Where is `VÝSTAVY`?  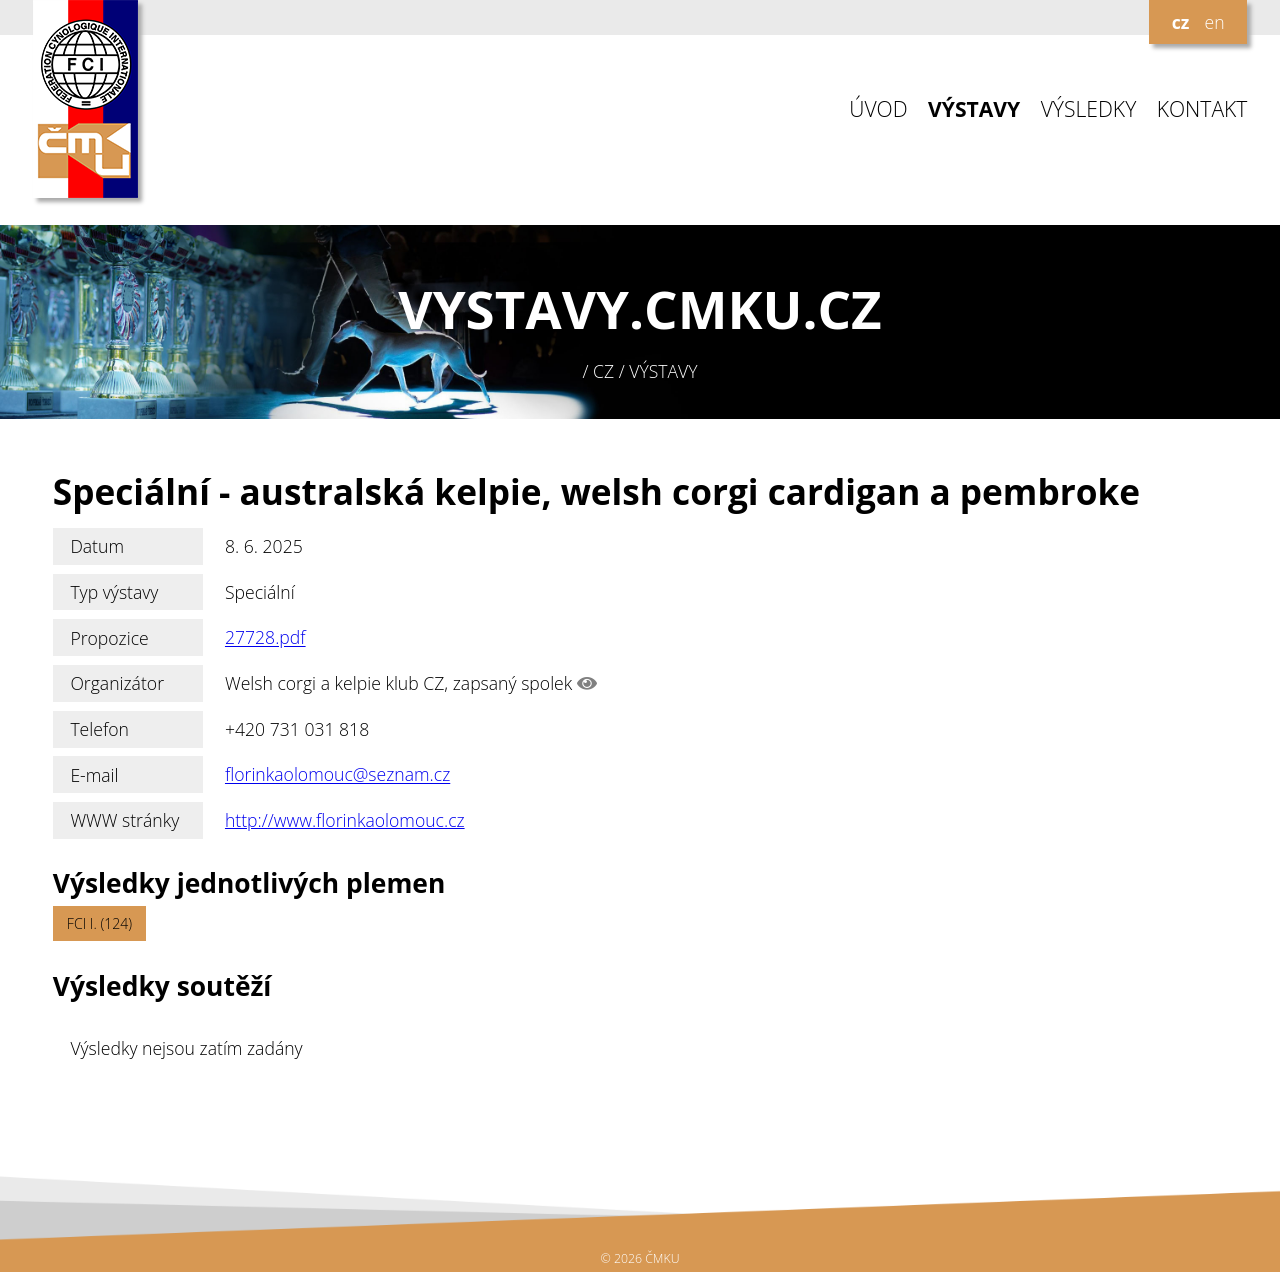
VÝSTAVY is located at coordinates (974, 109).